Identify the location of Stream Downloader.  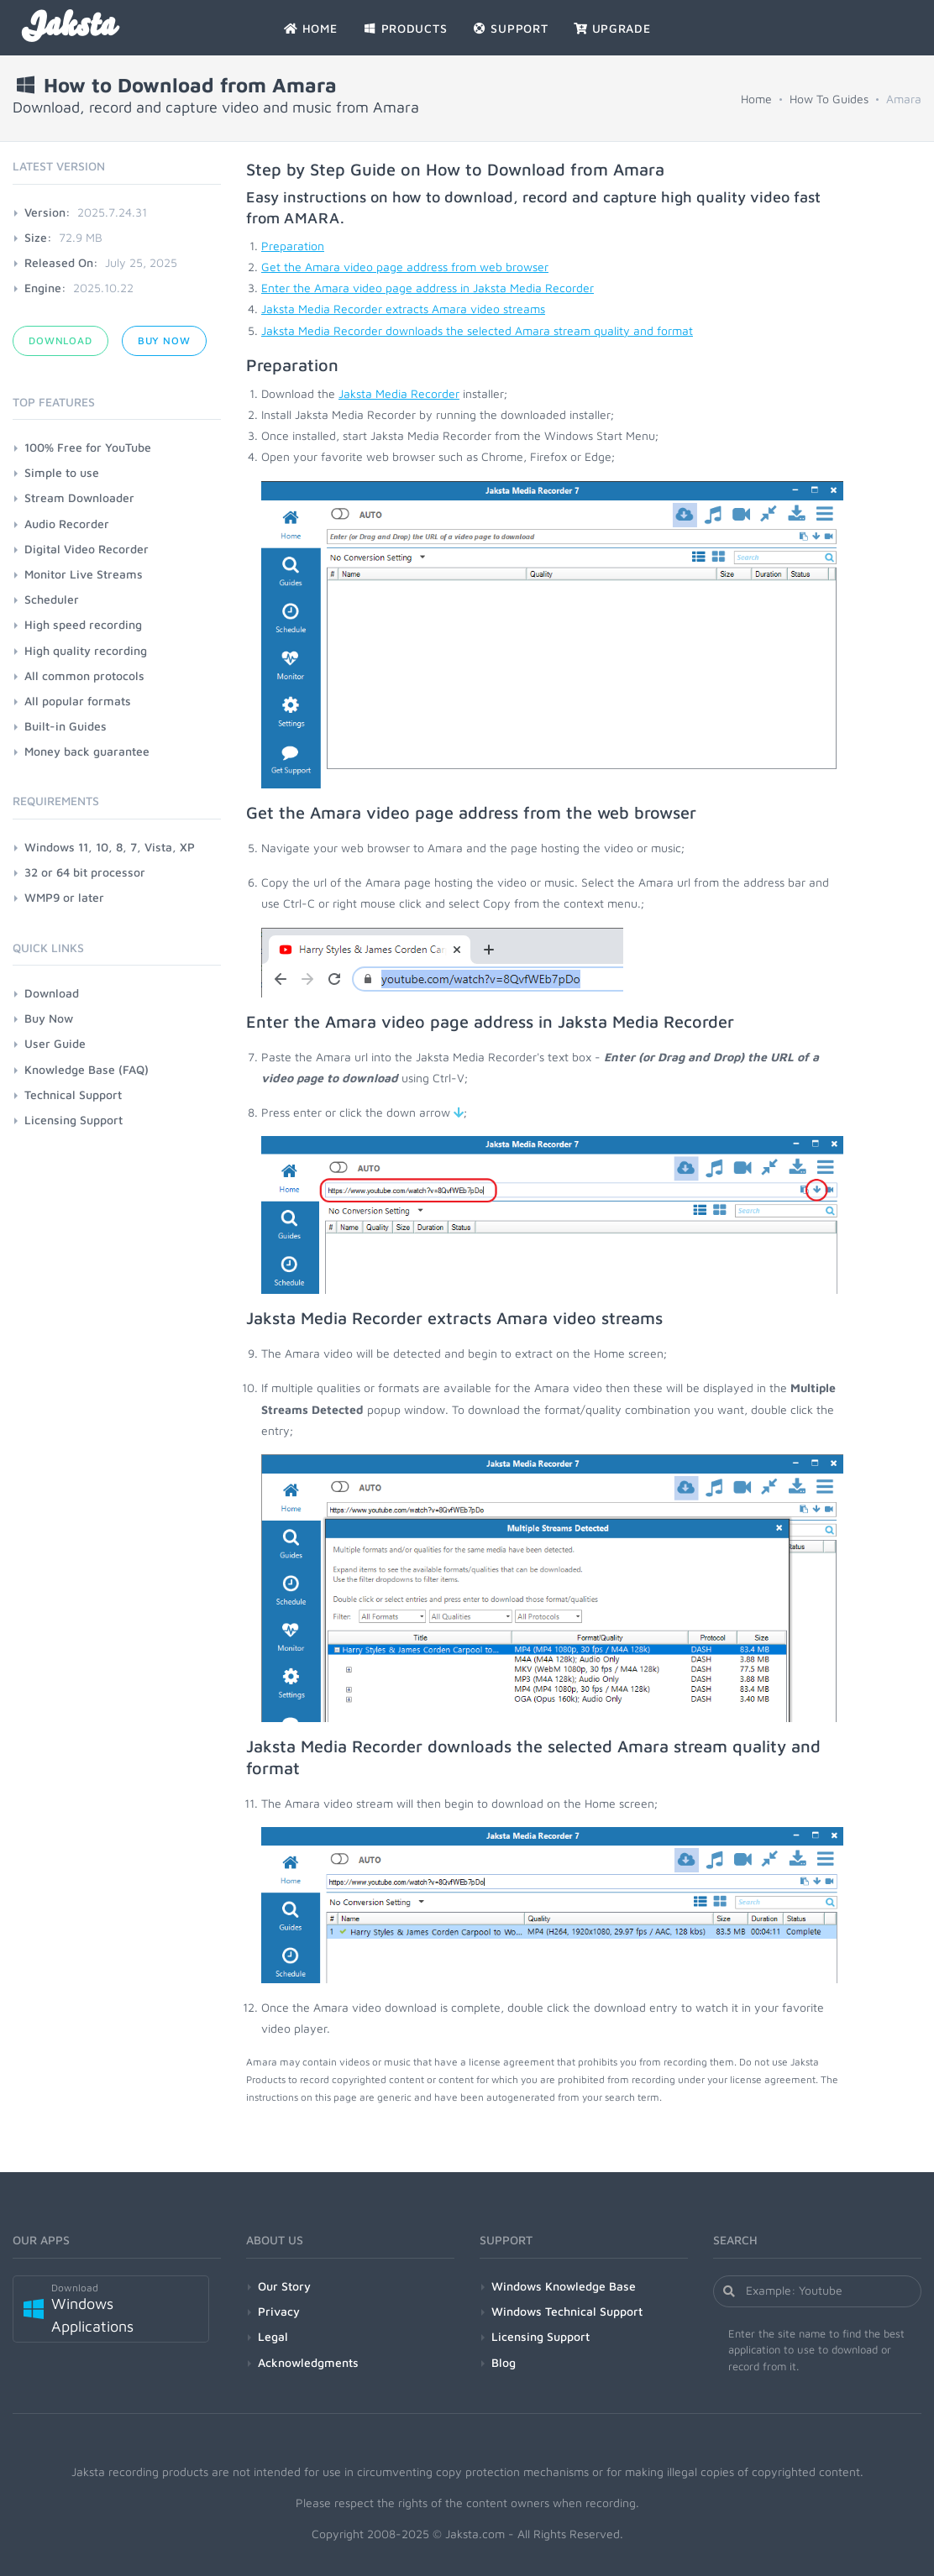
(79, 497).